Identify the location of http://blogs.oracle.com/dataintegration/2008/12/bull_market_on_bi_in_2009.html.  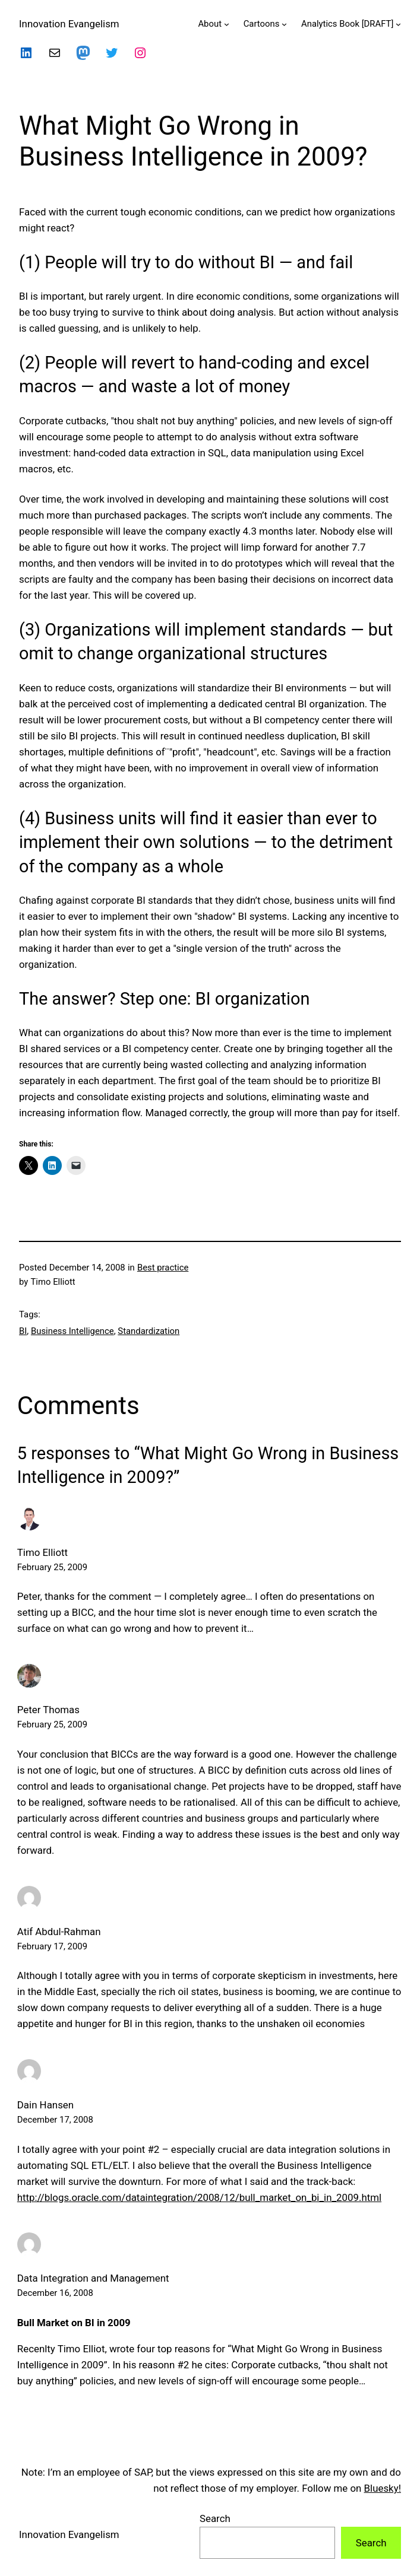
(199, 2197).